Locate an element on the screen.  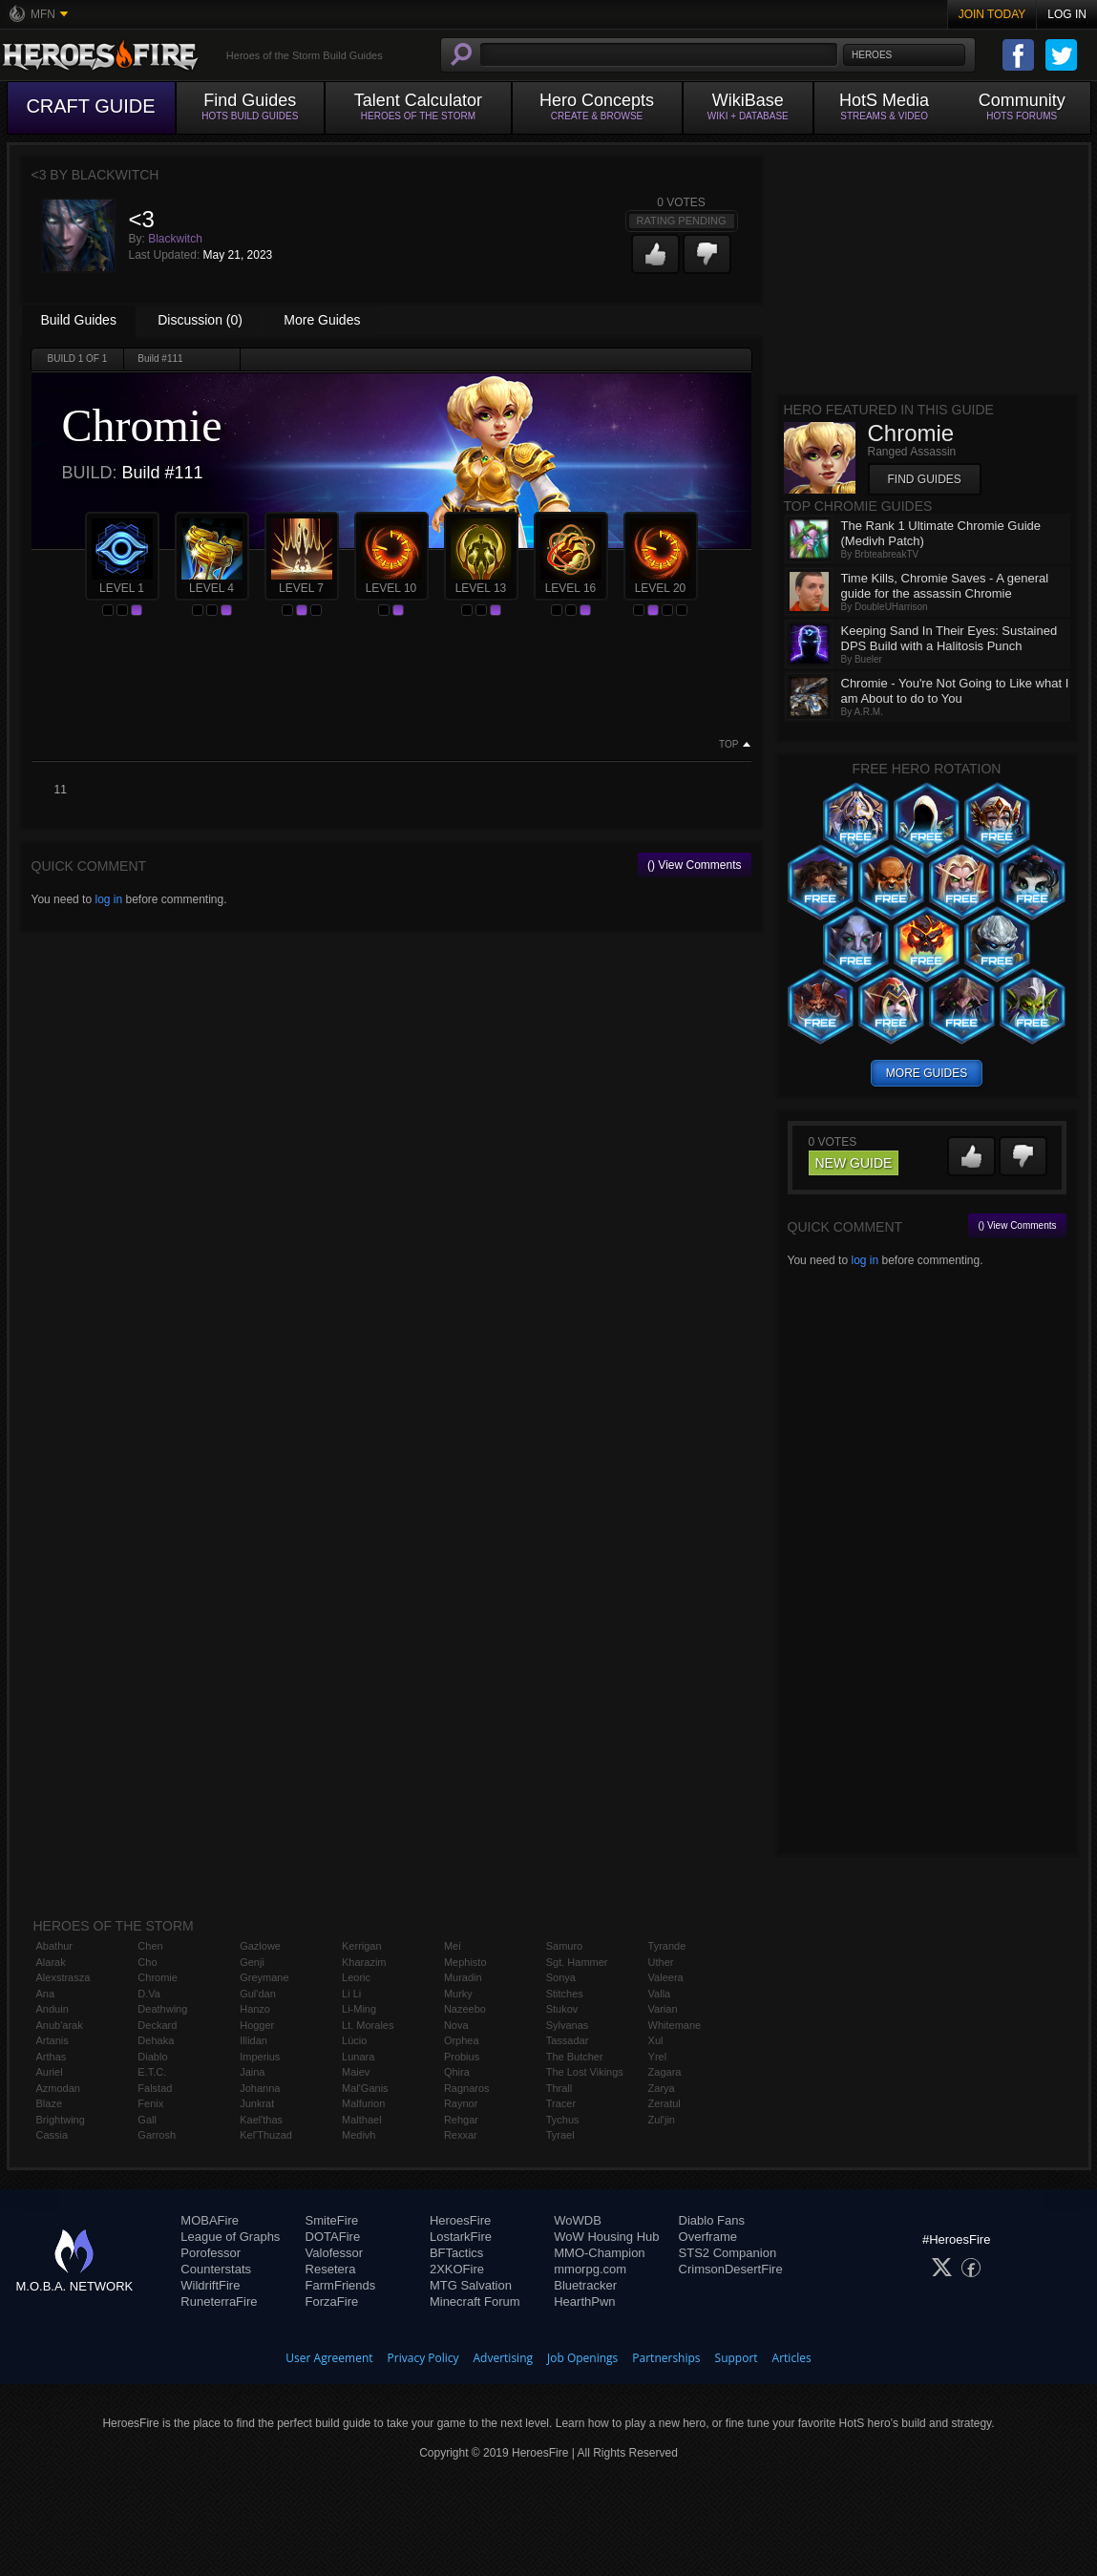
Nova is located at coordinates (456, 2025).